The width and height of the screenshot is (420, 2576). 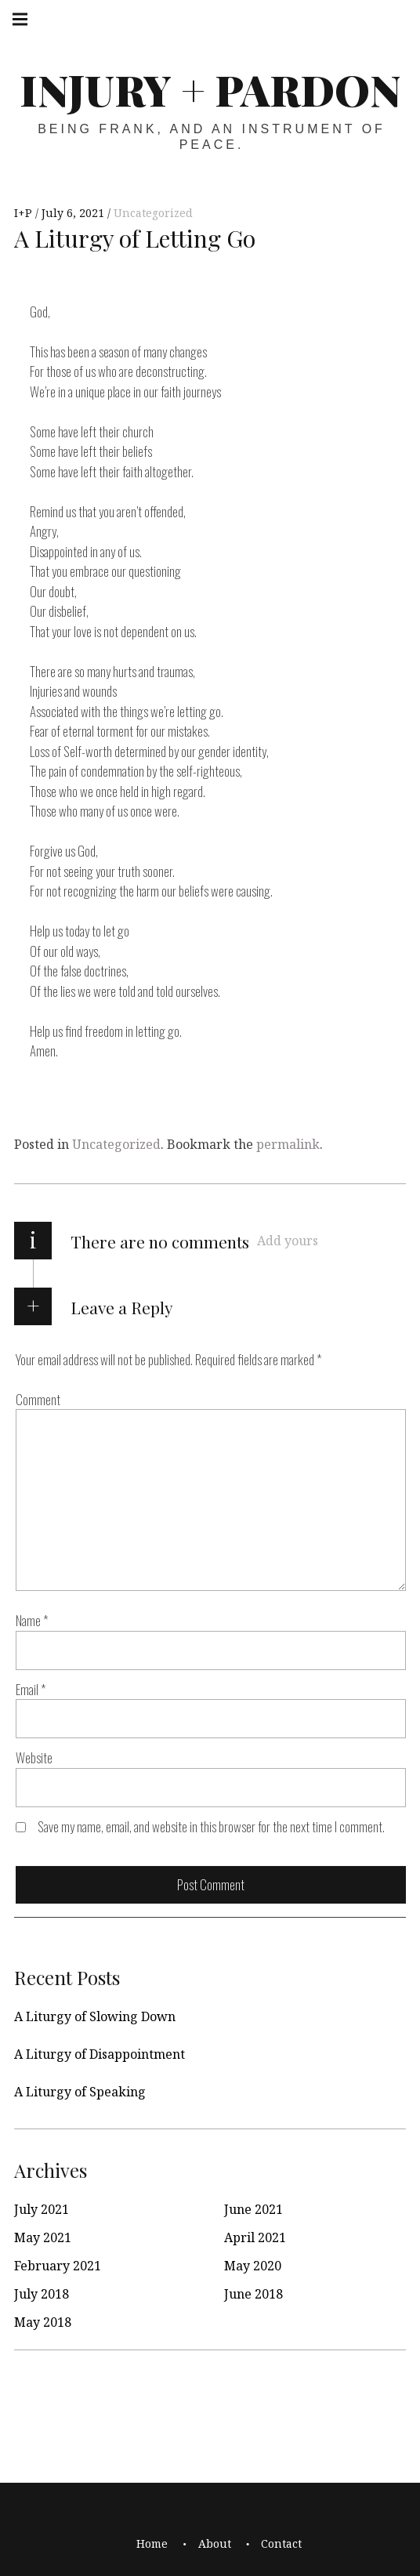 I want to click on July 2018, so click(x=41, y=2293).